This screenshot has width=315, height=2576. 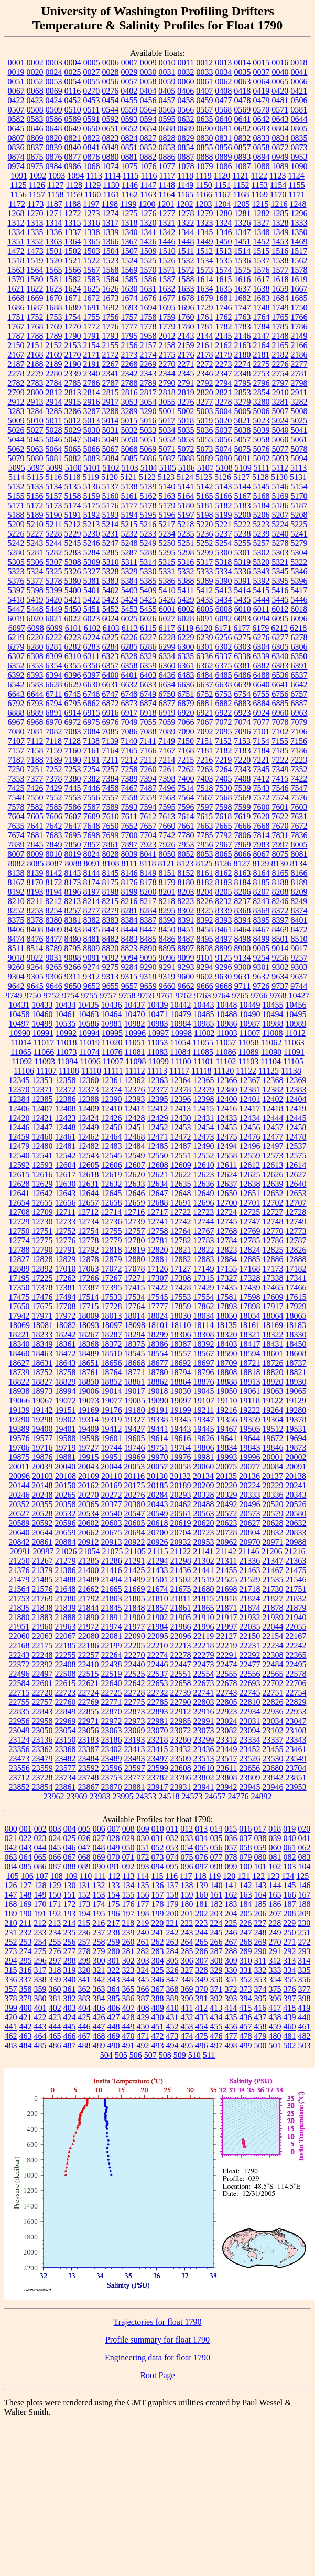 I want to click on 052, so click(x=157, y=1847).